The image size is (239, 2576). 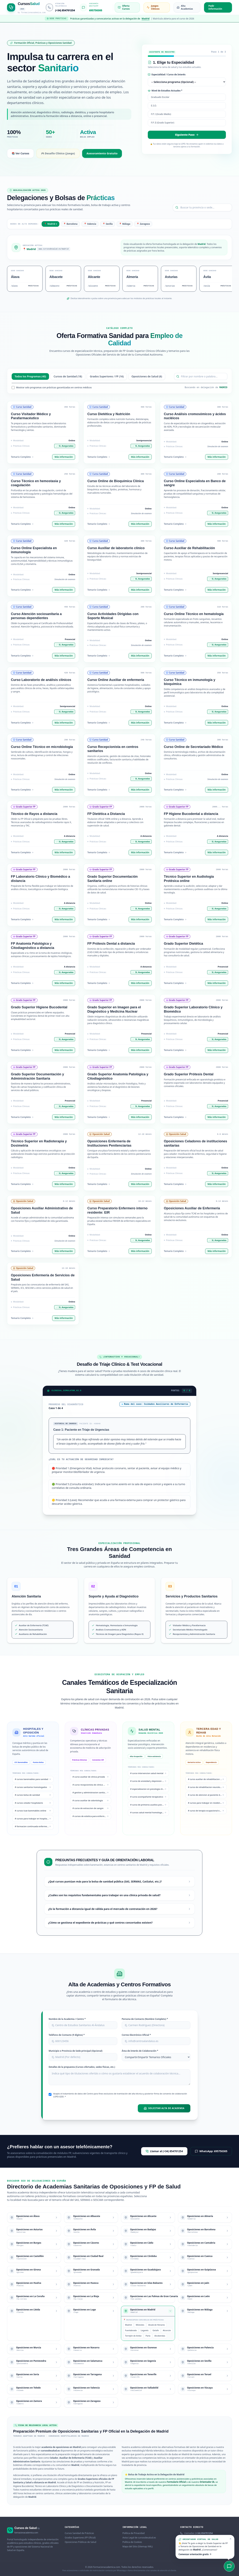 I want to click on Política de Cookies, so click(x=132, y=2541).